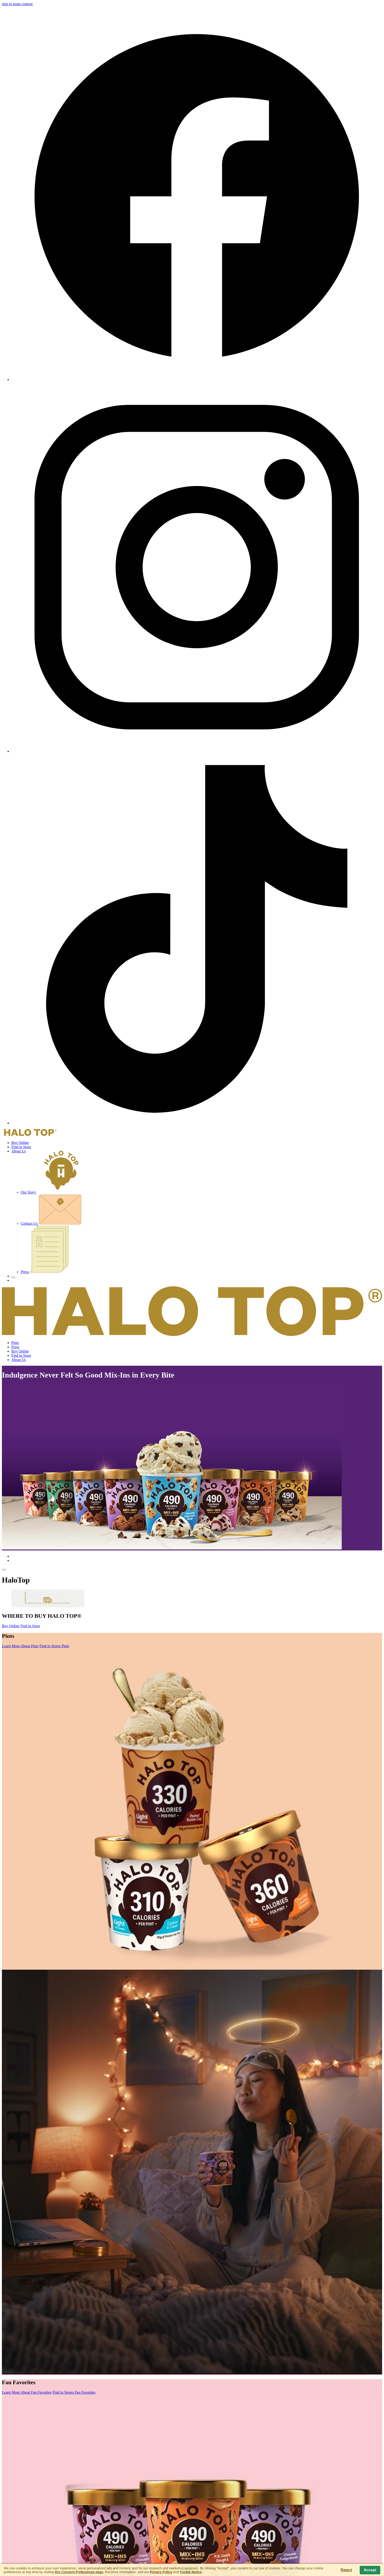  Describe the element at coordinates (191, 2572) in the screenshot. I see `Cookie Notice` at that location.